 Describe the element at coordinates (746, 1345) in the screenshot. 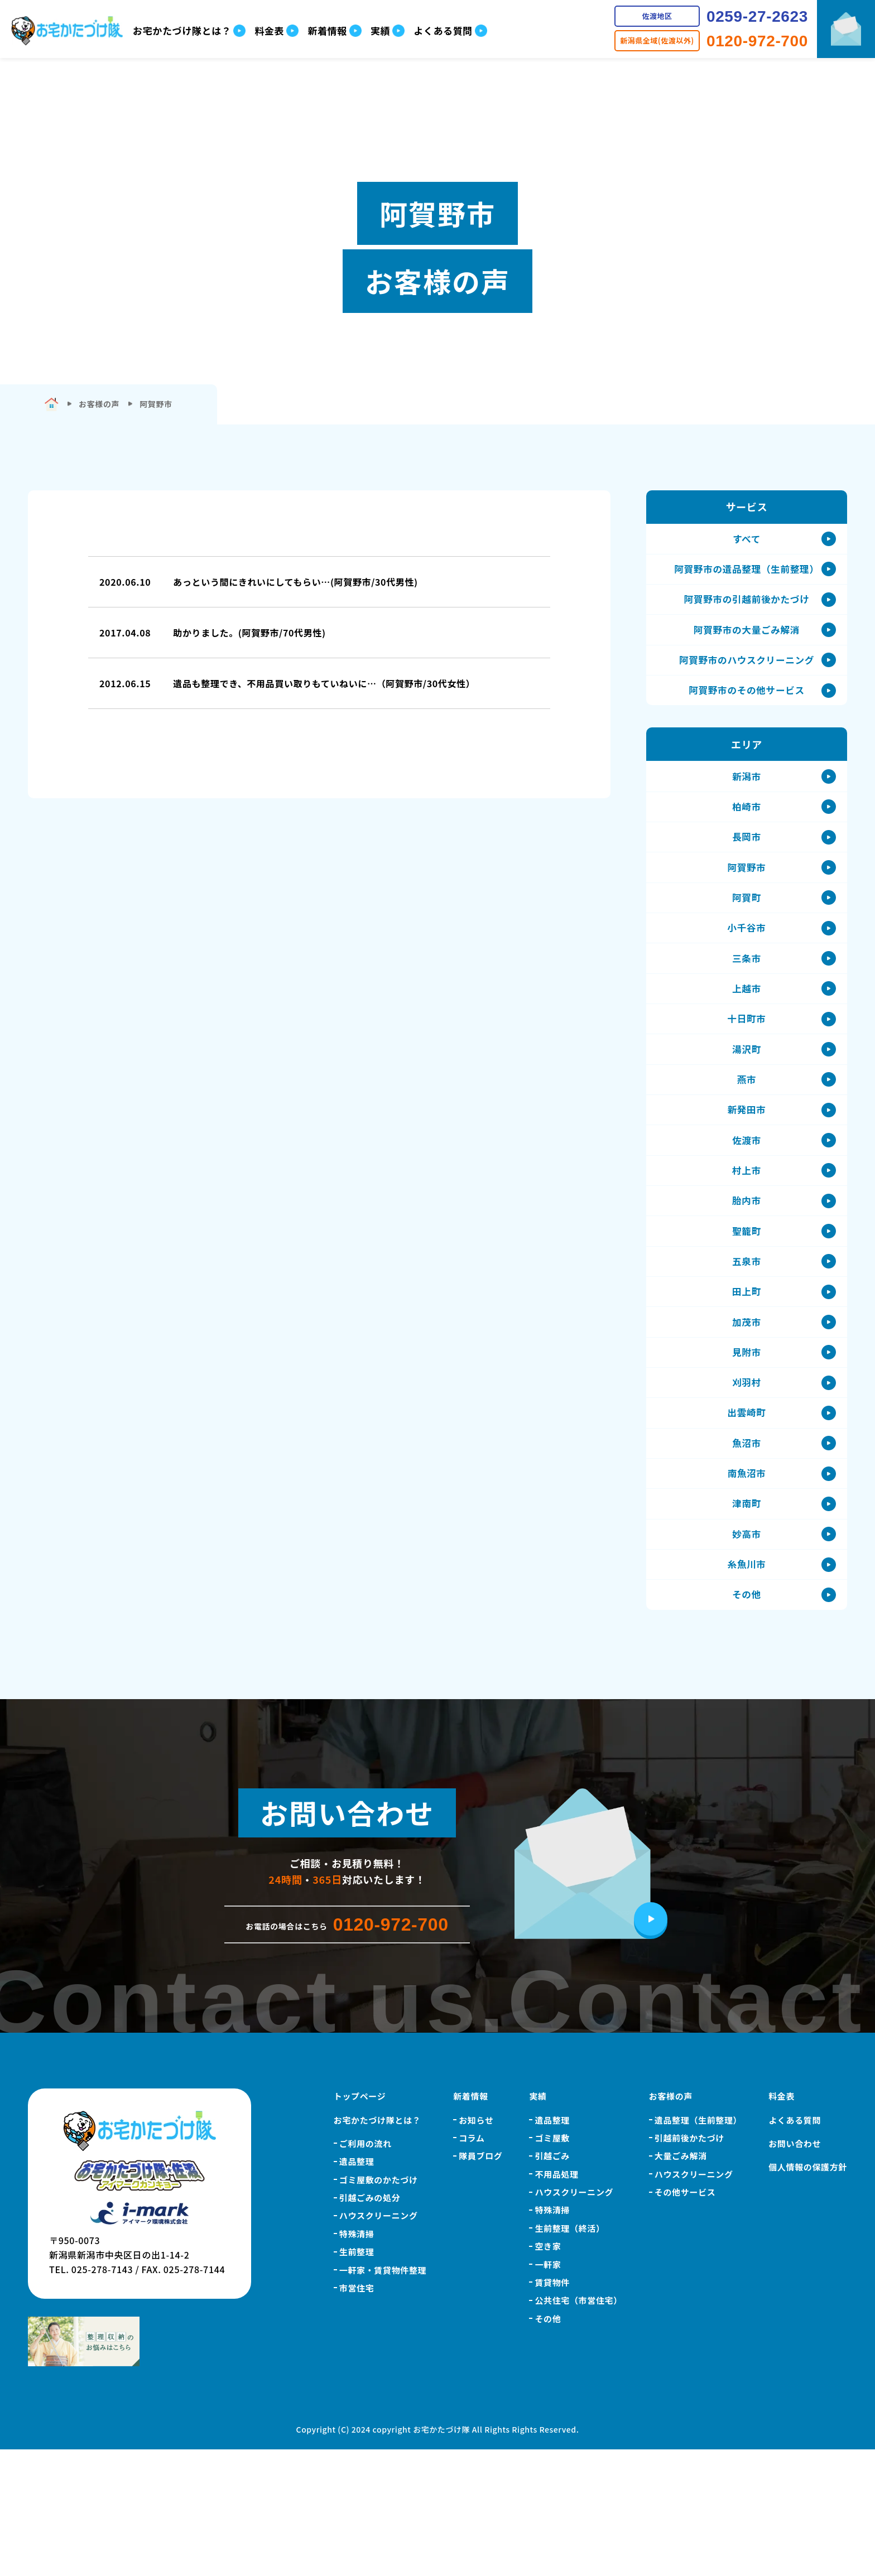

I see `五泉市` at that location.